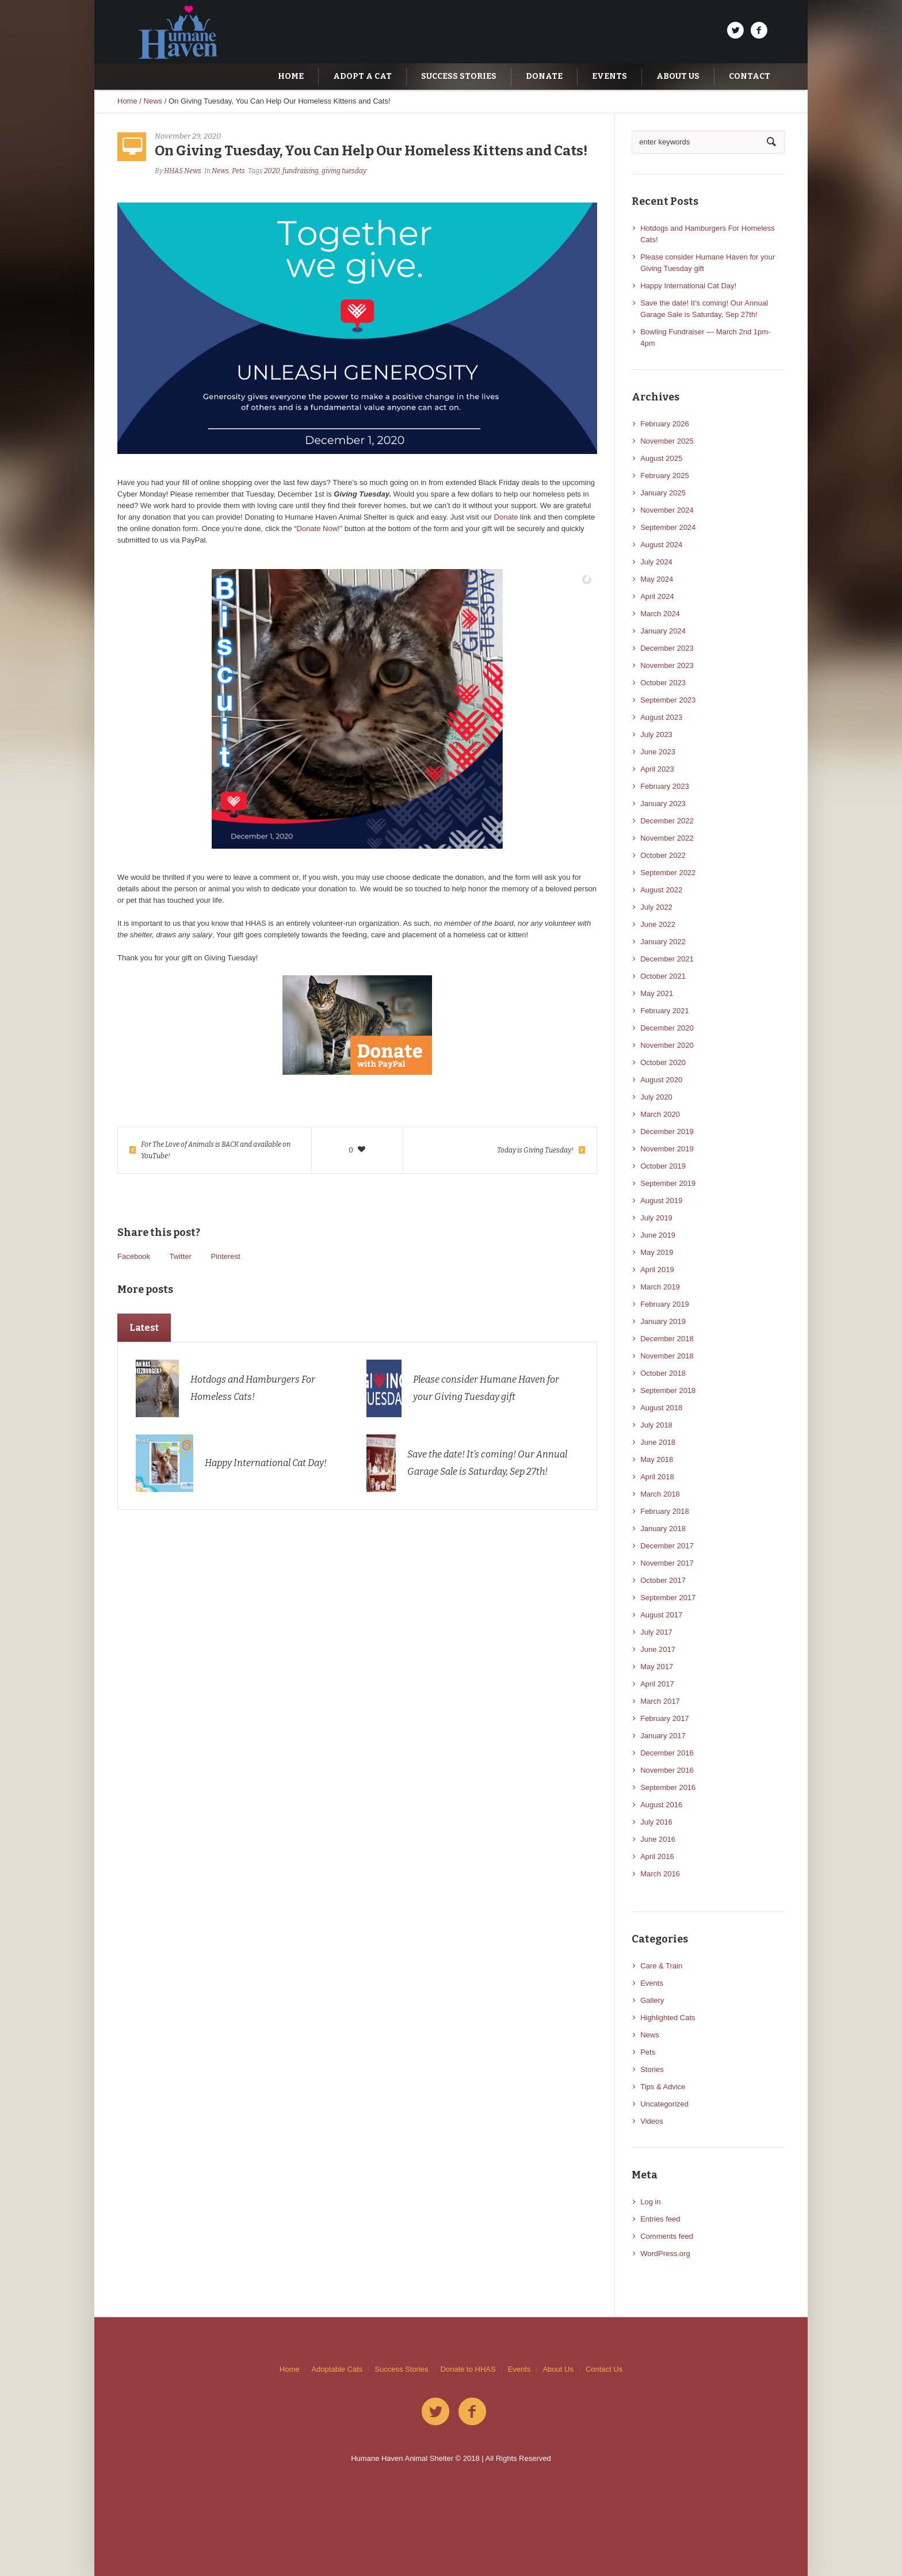  I want to click on November 2022, so click(667, 838).